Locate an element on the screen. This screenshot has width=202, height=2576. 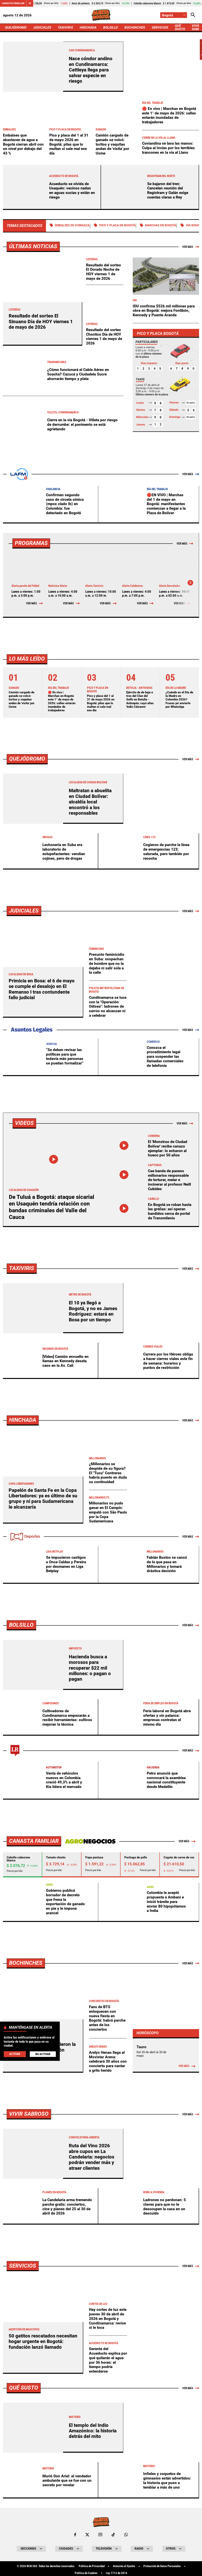
[Ir al perfil de Facebook de Bogotá] is located at coordinates (75, 2535).